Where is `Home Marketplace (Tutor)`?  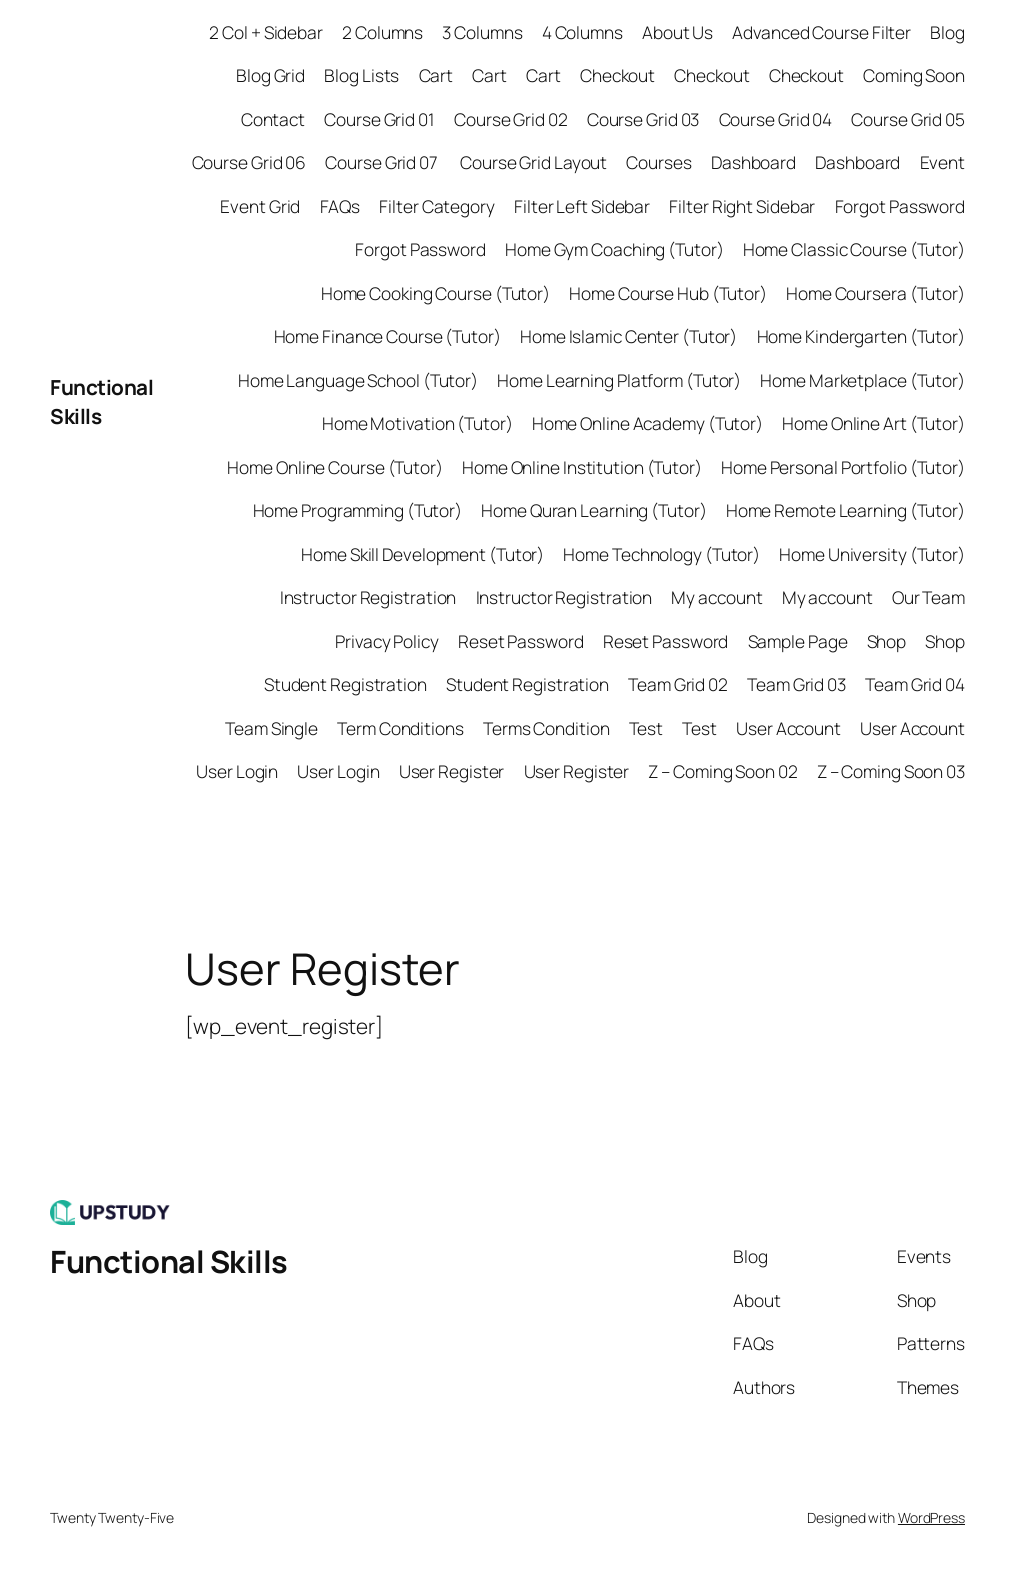
Home Marketplace (Tutor) is located at coordinates (862, 380).